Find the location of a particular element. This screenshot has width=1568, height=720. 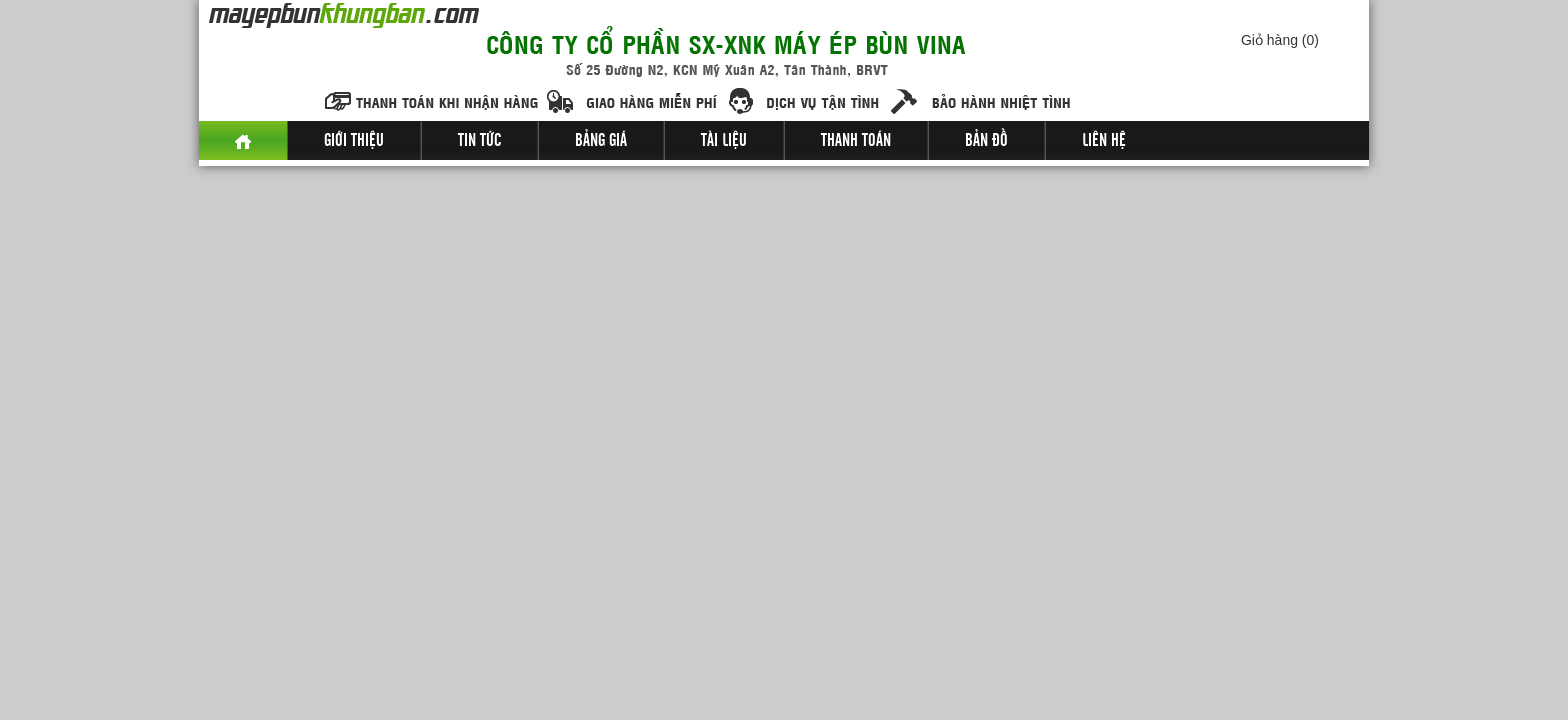

Bản đồ is located at coordinates (986, 141).